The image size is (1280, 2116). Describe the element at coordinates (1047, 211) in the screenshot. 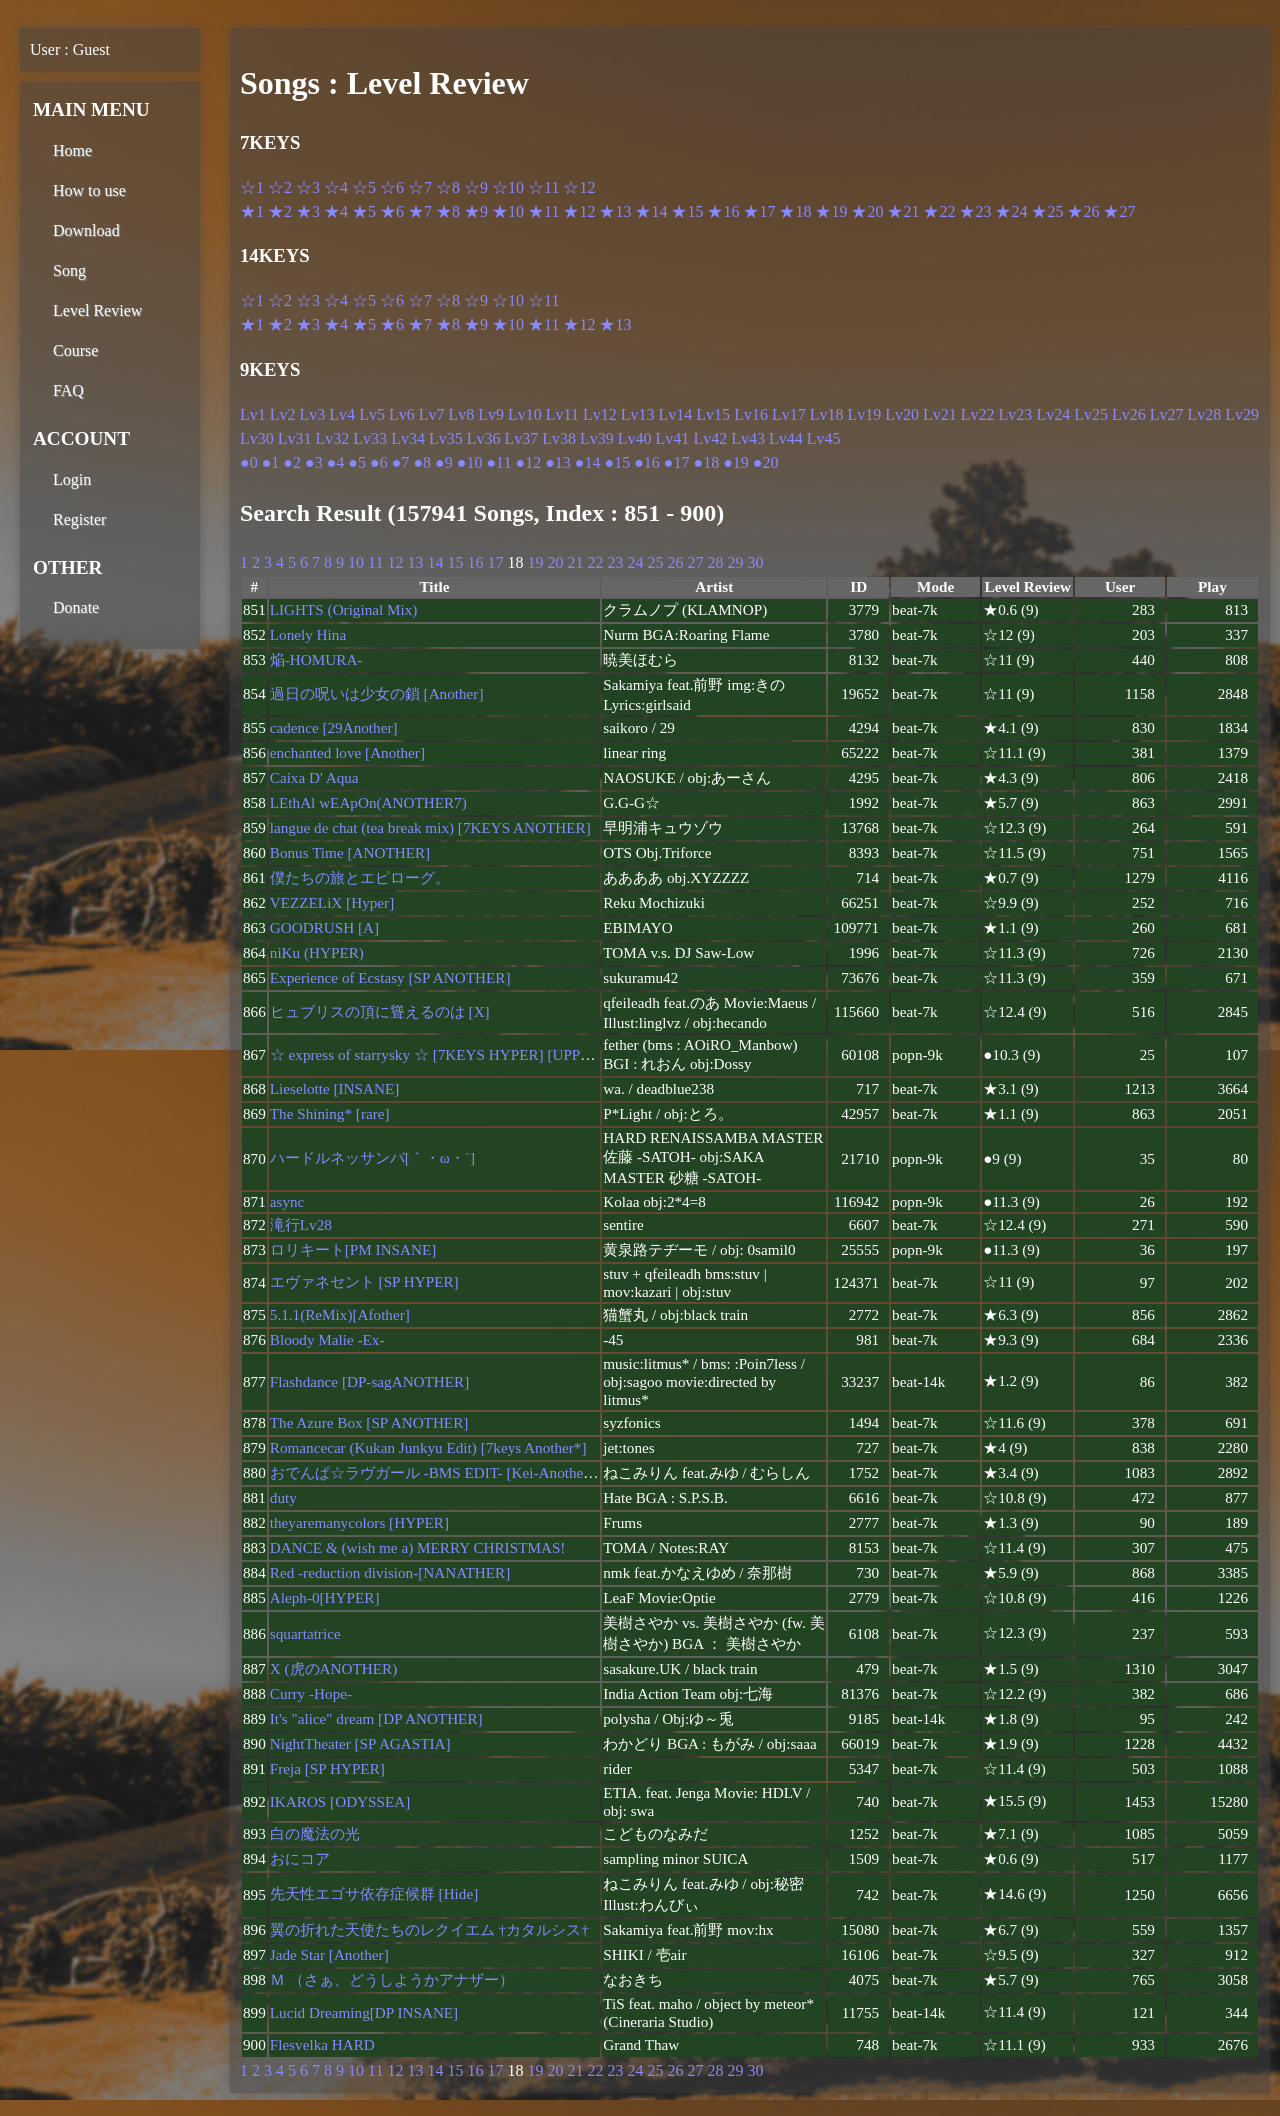

I see `★25` at that location.